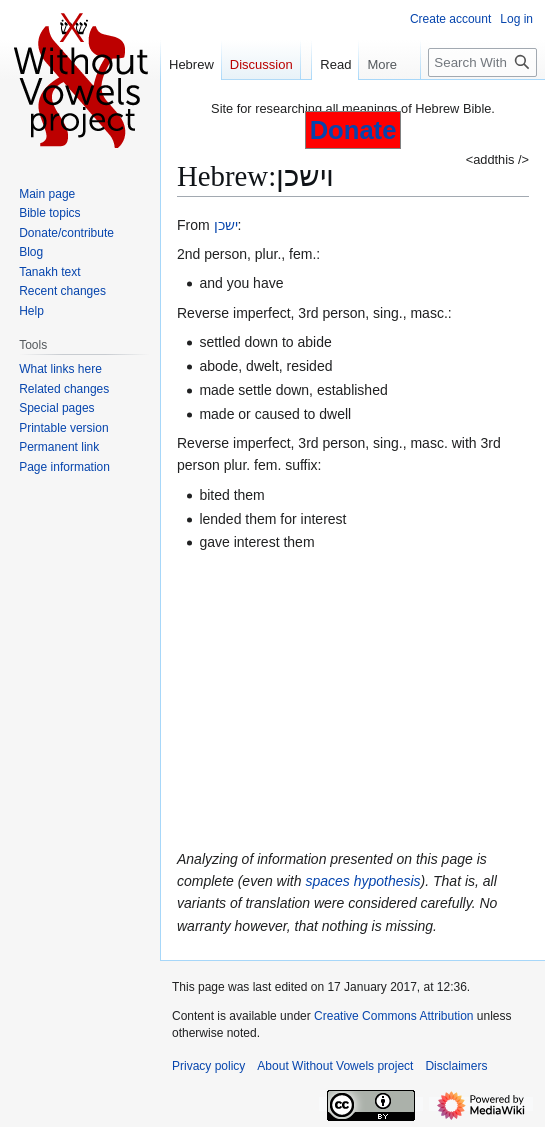 Image resolution: width=545 pixels, height=1127 pixels. I want to click on ישכן, so click(226, 225).